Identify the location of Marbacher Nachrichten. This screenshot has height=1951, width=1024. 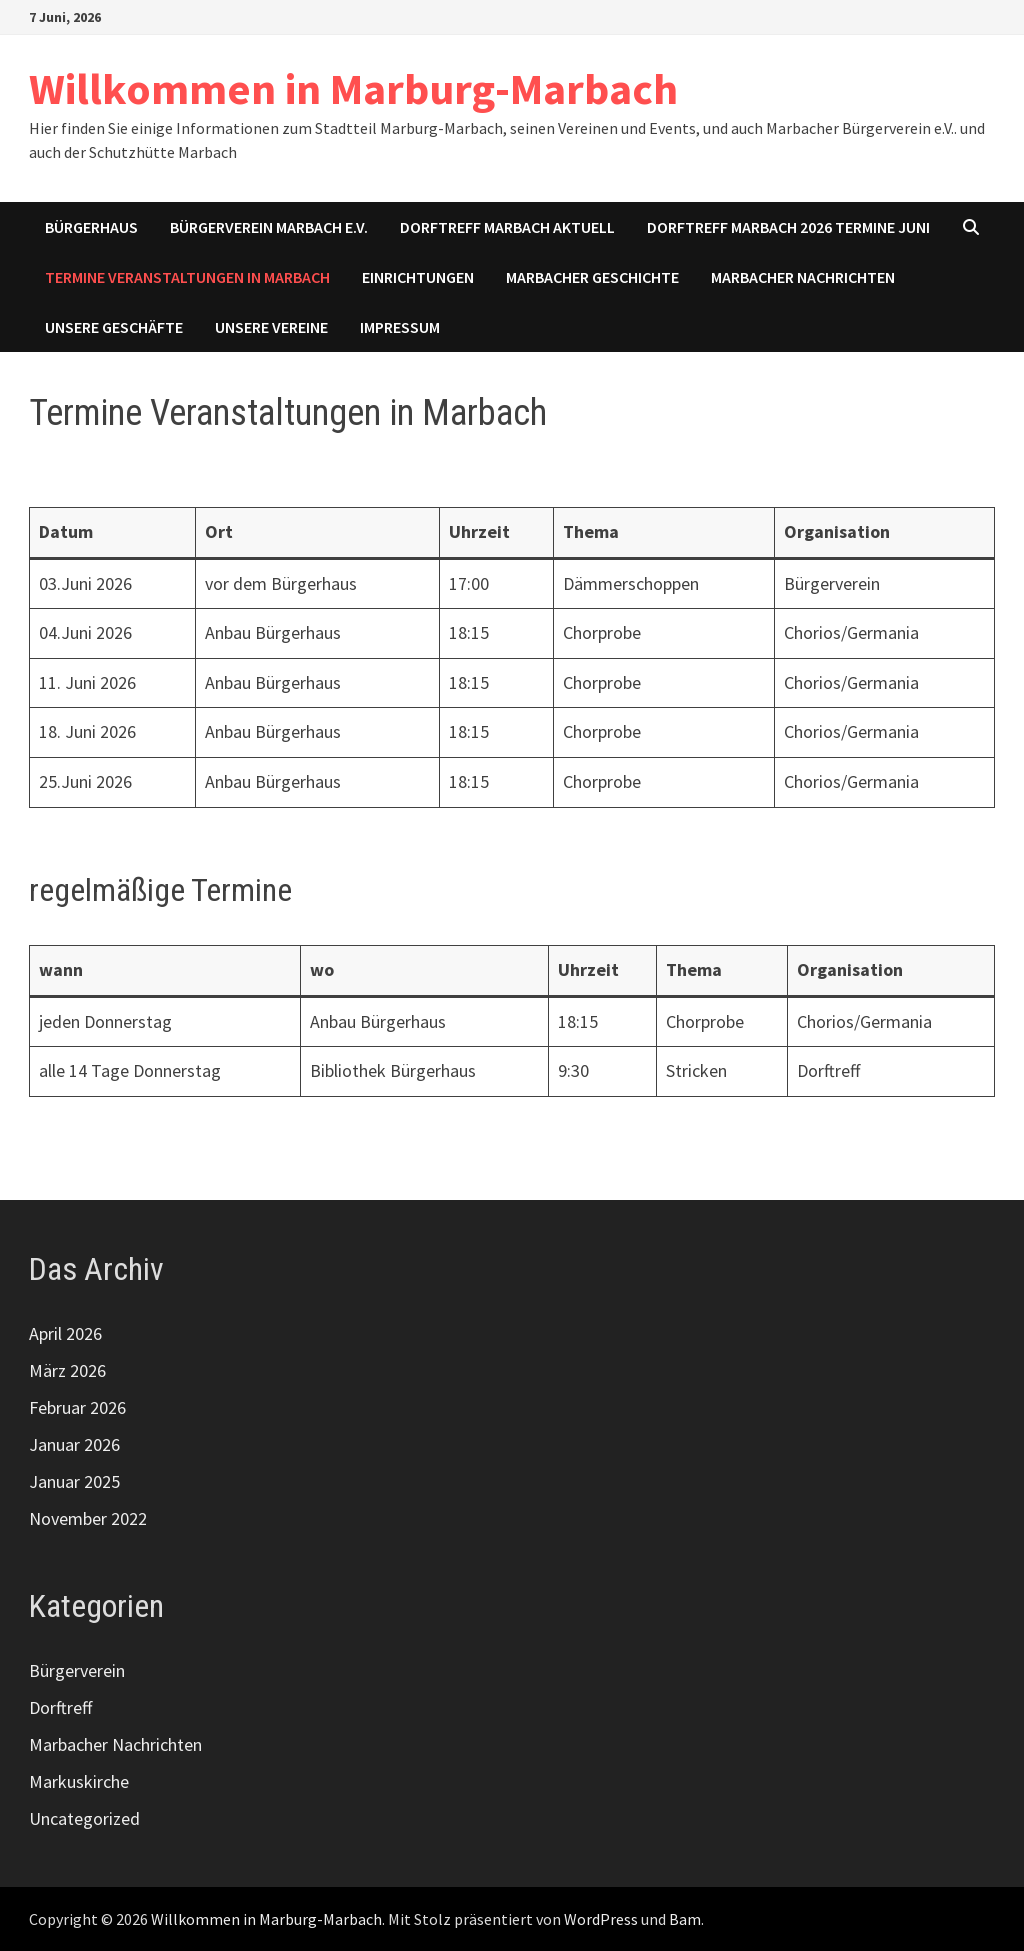
(803, 277).